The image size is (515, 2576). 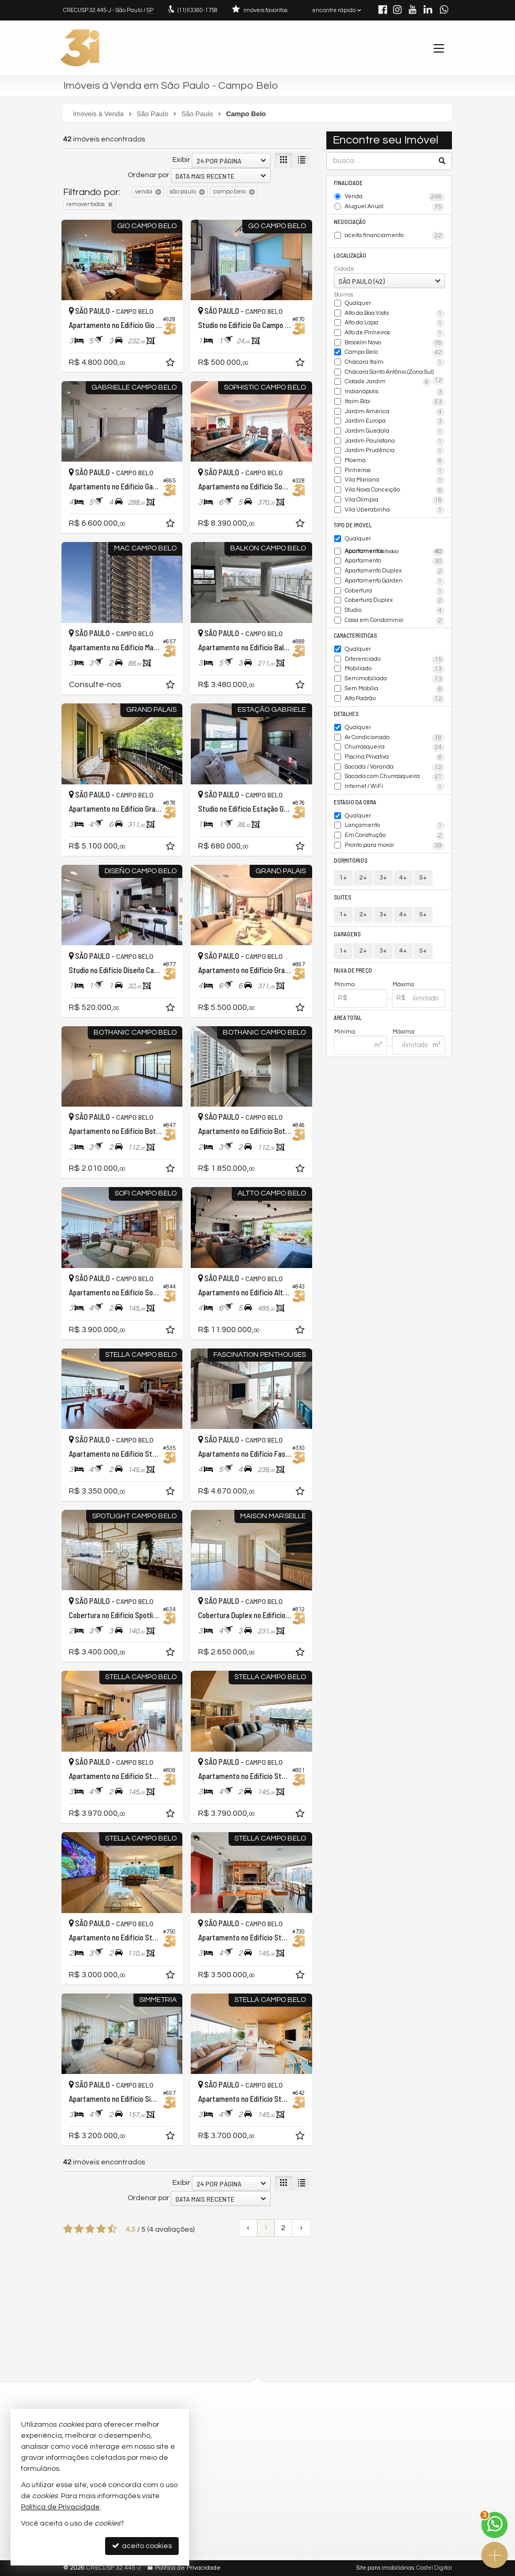 What do you see at coordinates (395, 738) in the screenshot?
I see `Ar Condicionado` at bounding box center [395, 738].